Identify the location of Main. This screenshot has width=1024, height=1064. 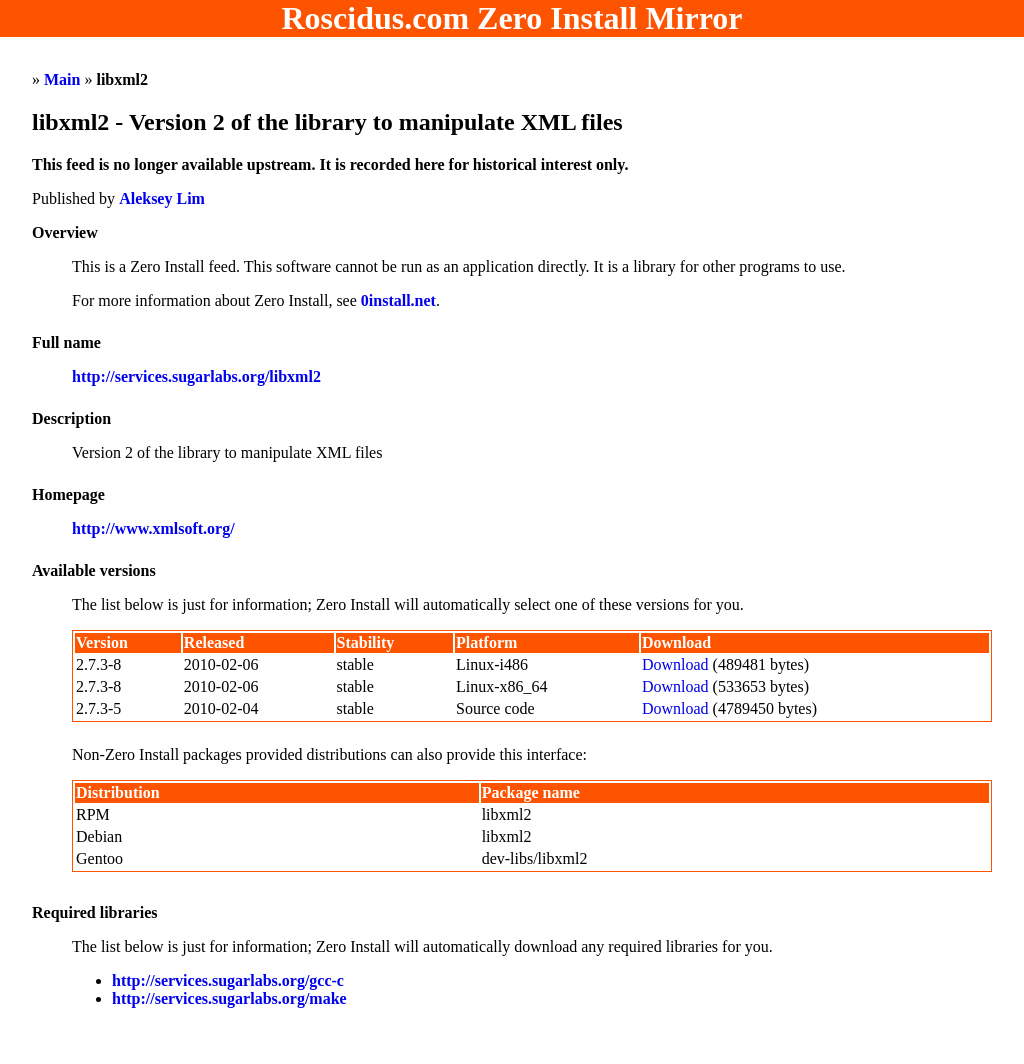
(62, 79).